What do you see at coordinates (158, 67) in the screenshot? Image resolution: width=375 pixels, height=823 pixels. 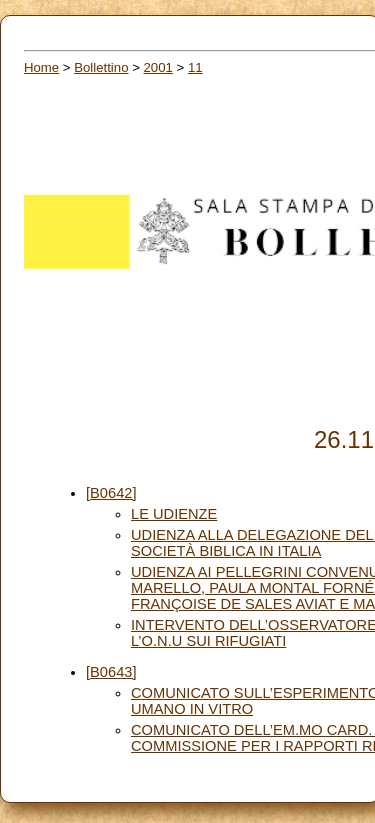 I see `2001` at bounding box center [158, 67].